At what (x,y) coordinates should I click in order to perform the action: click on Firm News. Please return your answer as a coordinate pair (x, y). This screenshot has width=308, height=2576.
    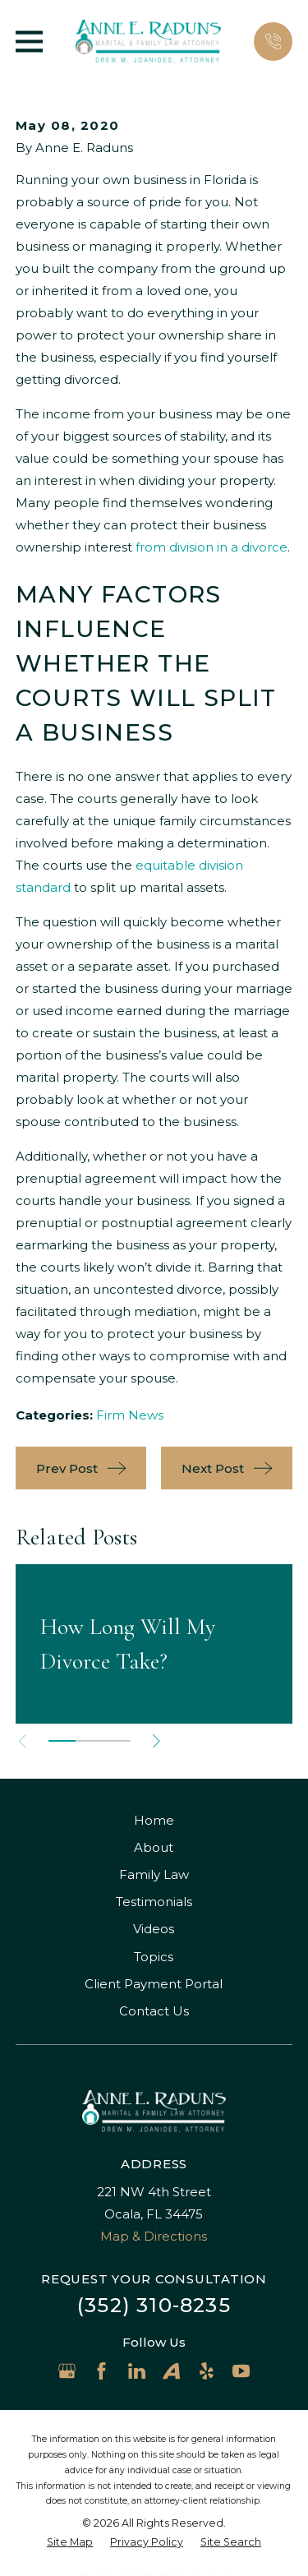
    Looking at the image, I should click on (129, 1415).